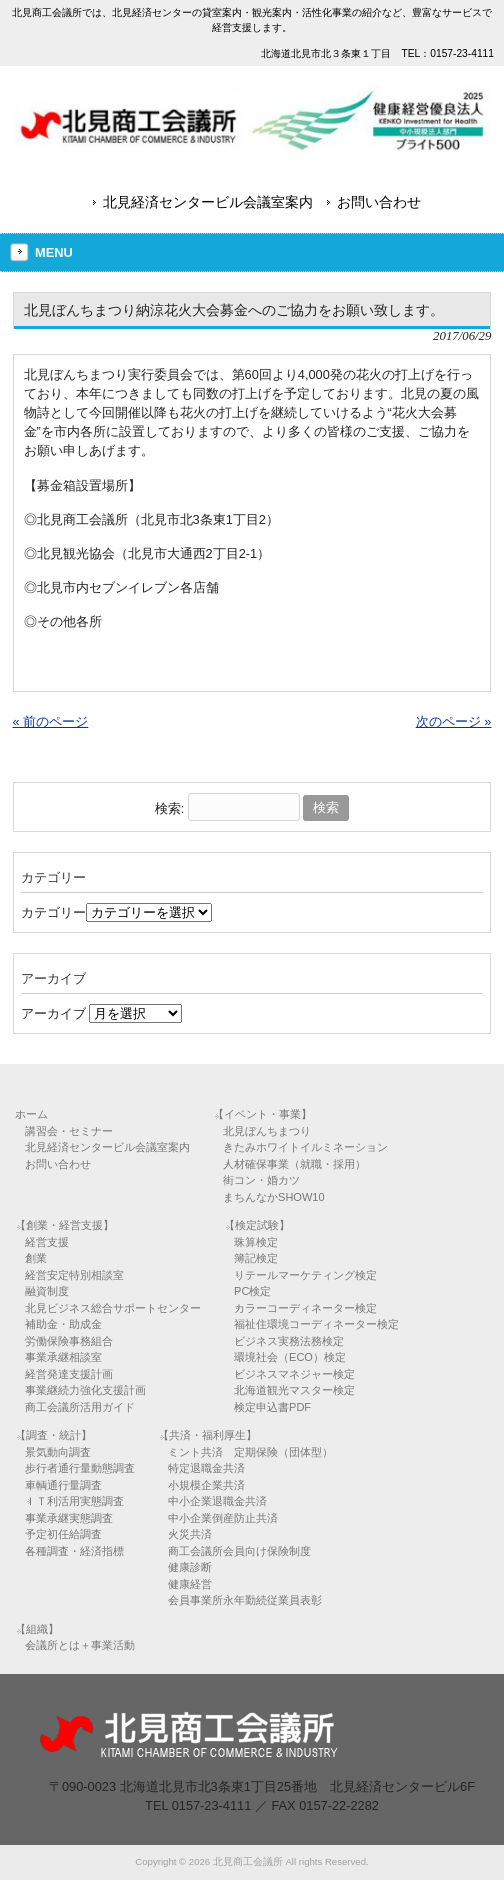 Image resolution: width=504 pixels, height=1880 pixels. What do you see at coordinates (223, 1518) in the screenshot?
I see `中小企業倒産防止共済` at bounding box center [223, 1518].